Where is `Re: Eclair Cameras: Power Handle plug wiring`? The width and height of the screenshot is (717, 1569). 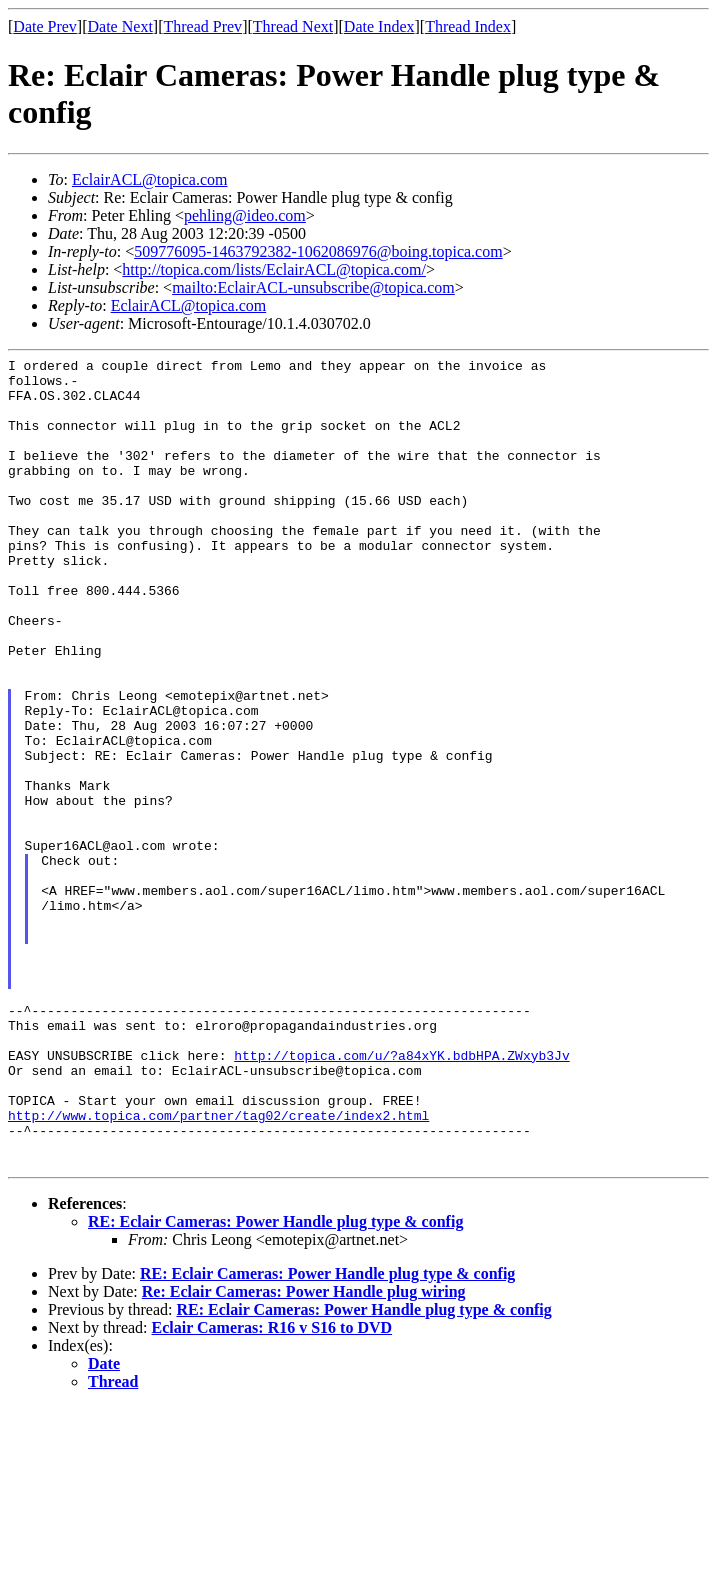
Re: Eclair Cameras: Power Handle plug wiring is located at coordinates (304, 1453).